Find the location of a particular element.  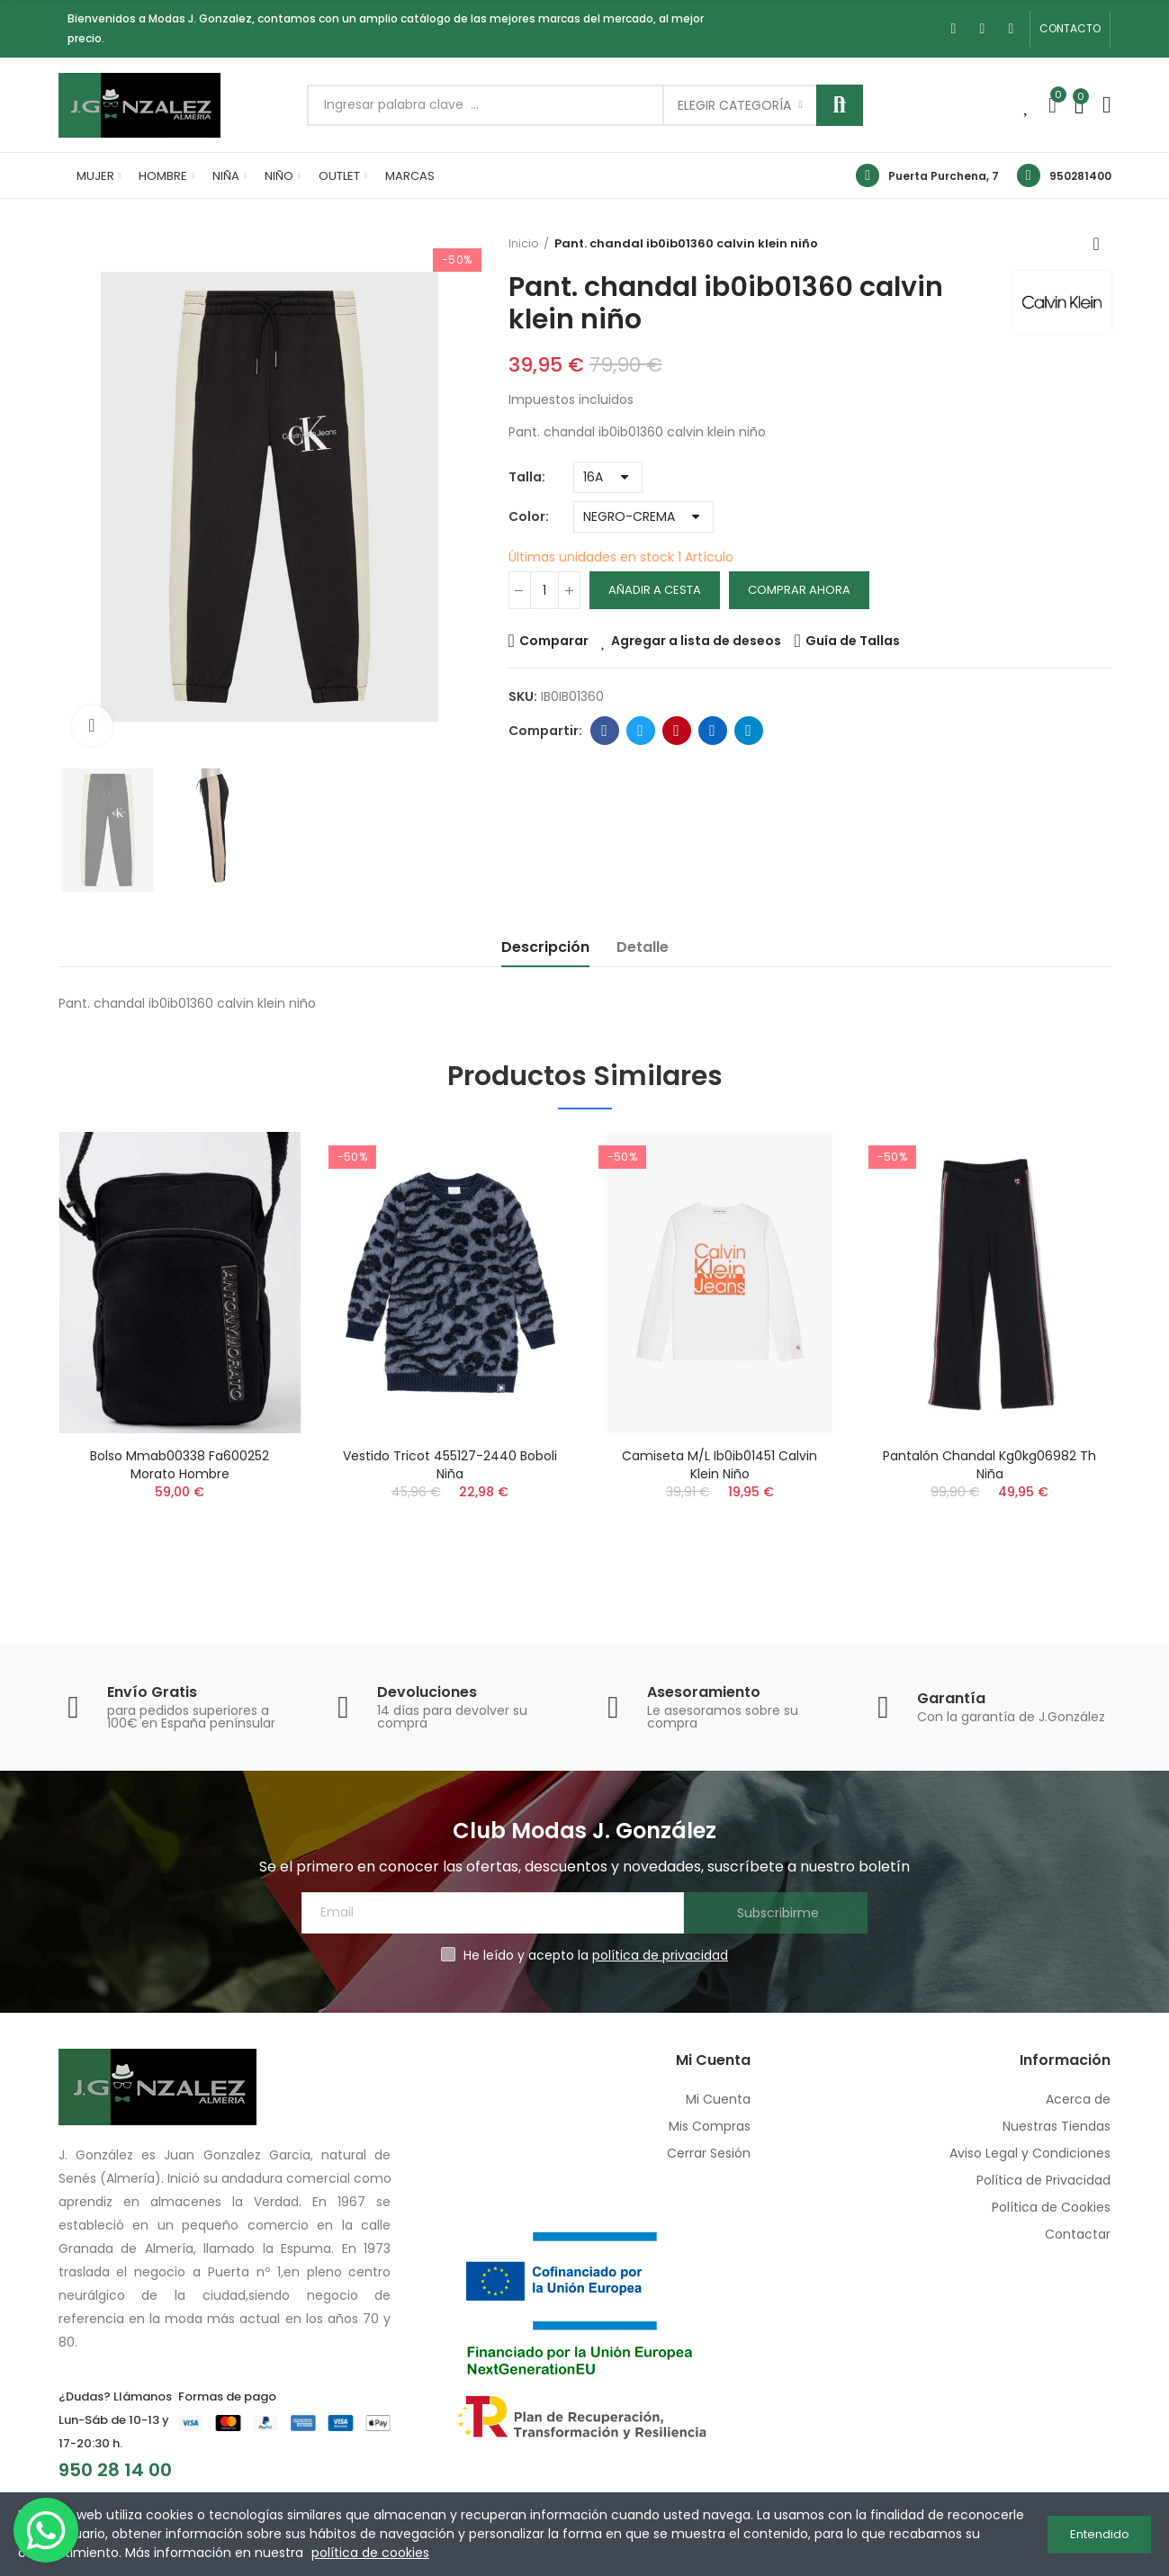

Entendido is located at coordinates (1099, 2534).